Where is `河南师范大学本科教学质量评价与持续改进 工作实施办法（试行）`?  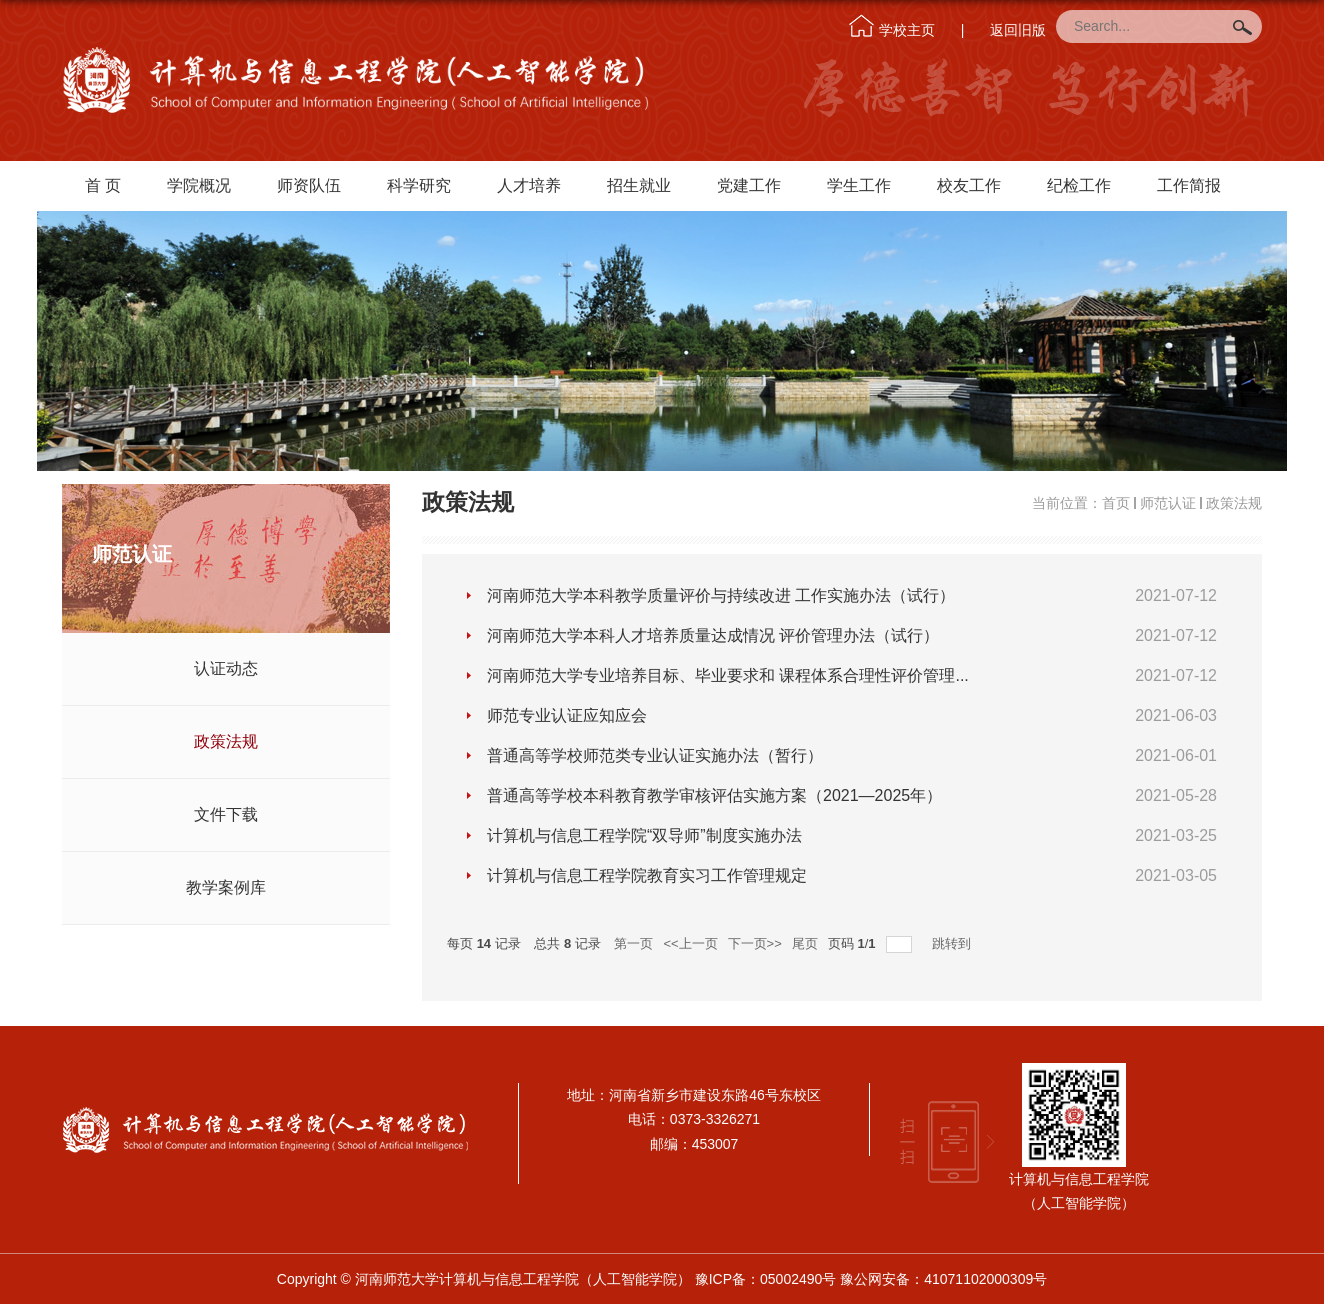 河南师范大学本科教学质量评价与持续改进 工作实施办法（试行） is located at coordinates (721, 595).